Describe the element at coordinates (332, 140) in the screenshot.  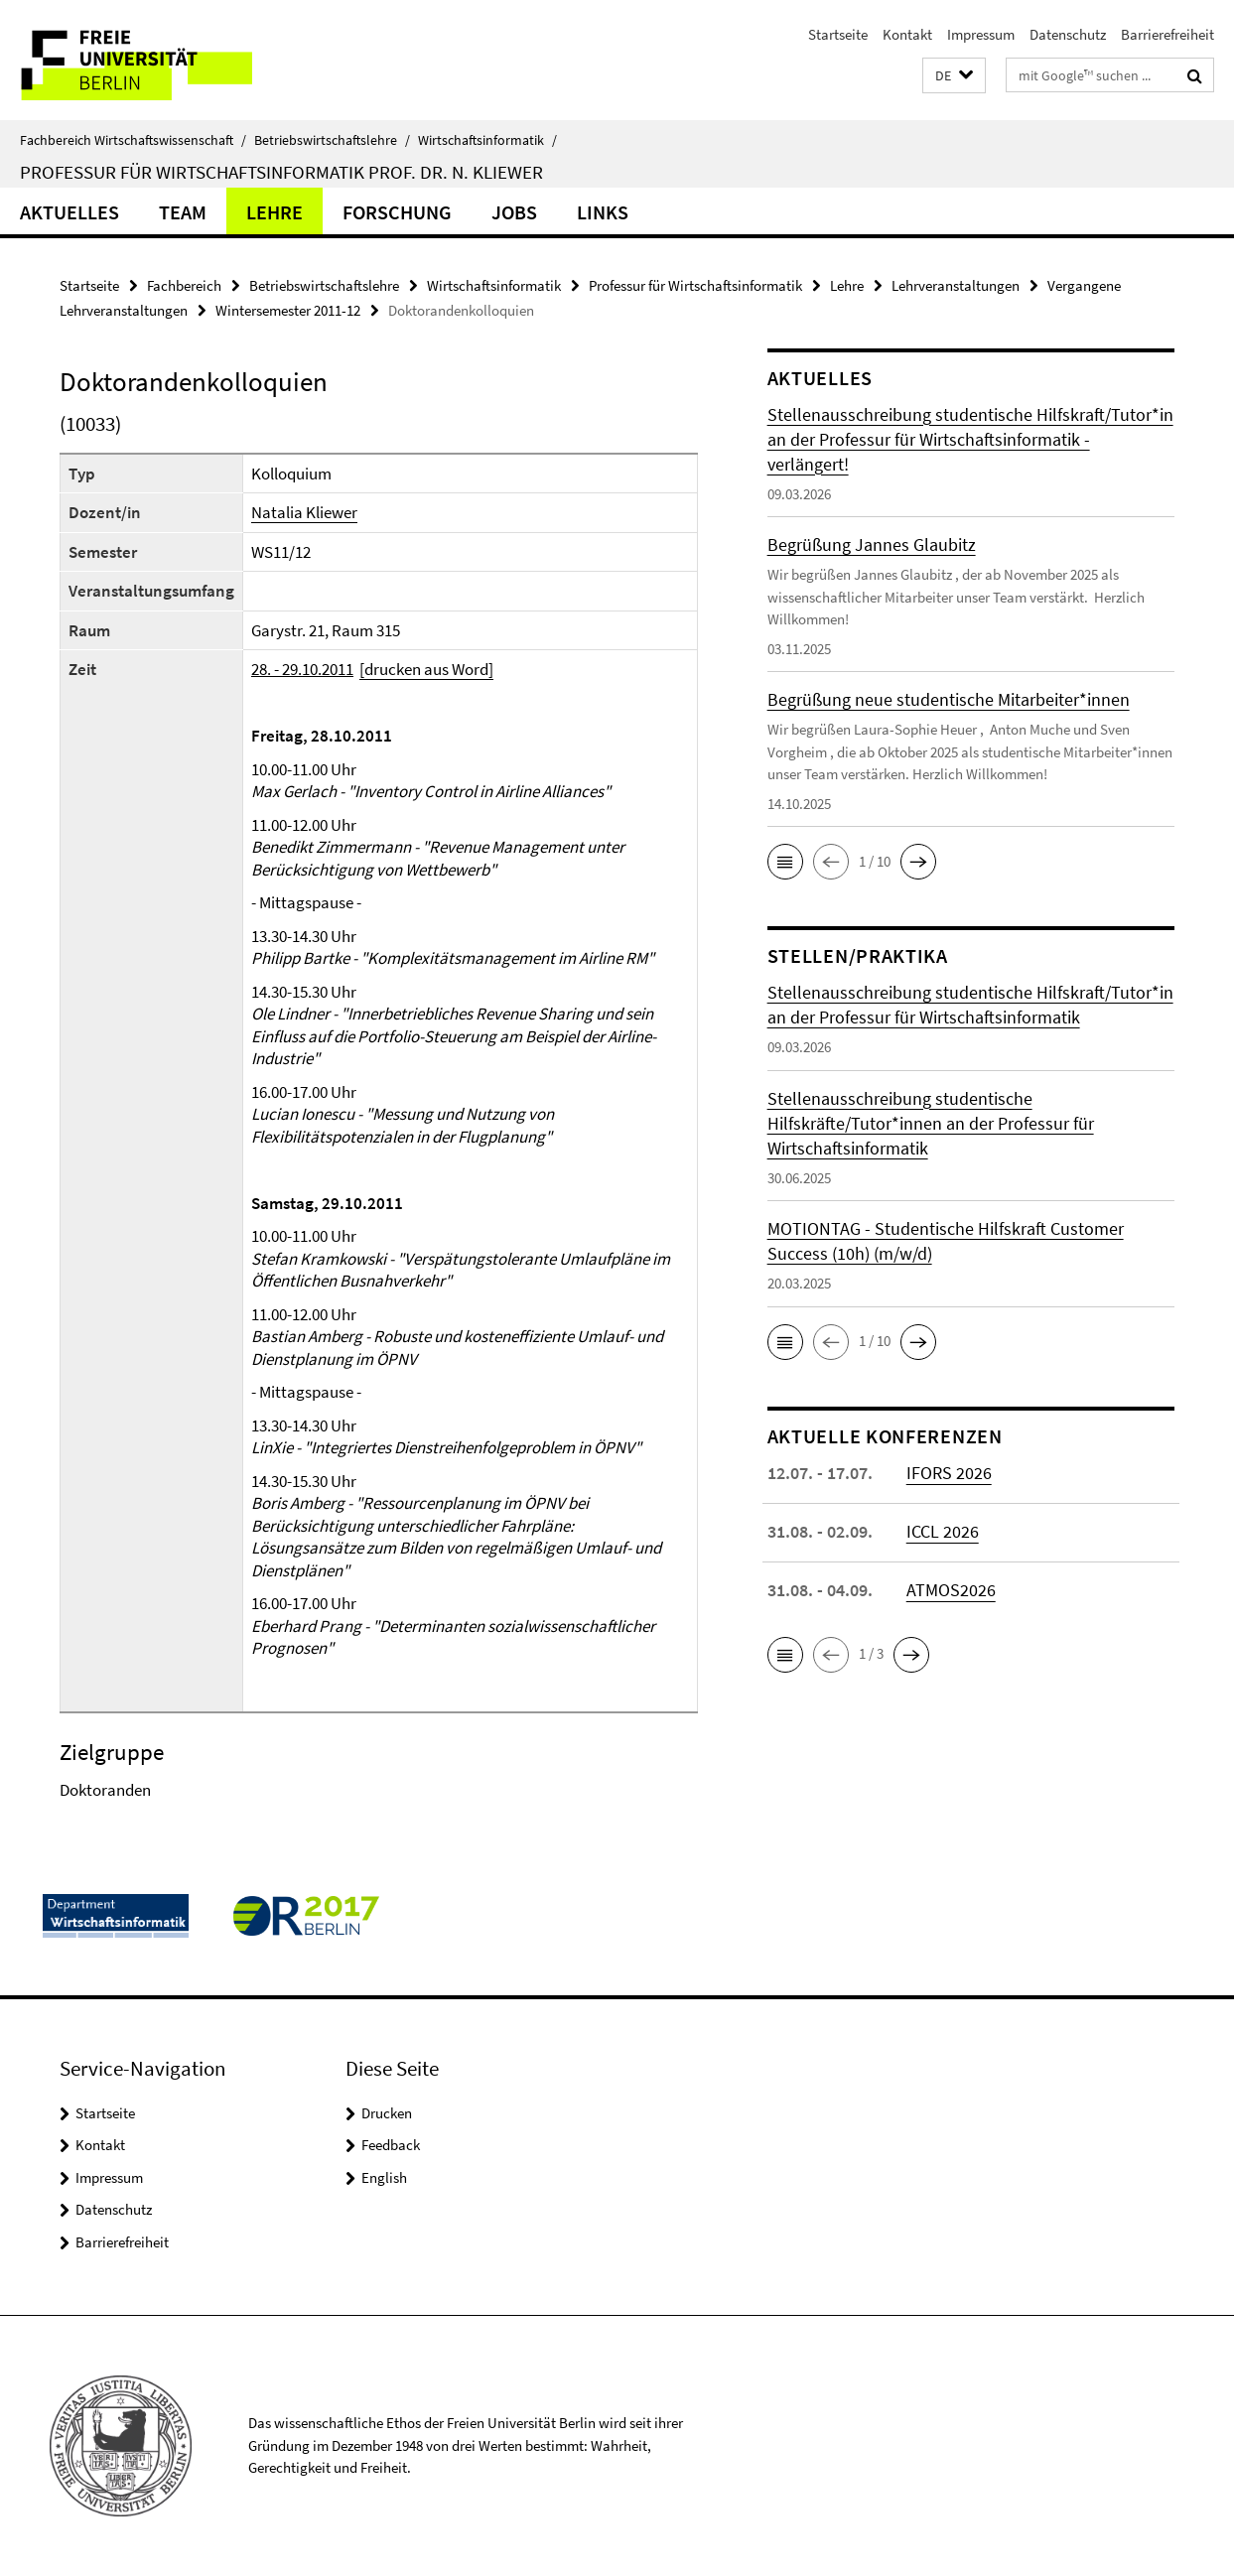
I see `Betriebswirtschaftslehre` at that location.